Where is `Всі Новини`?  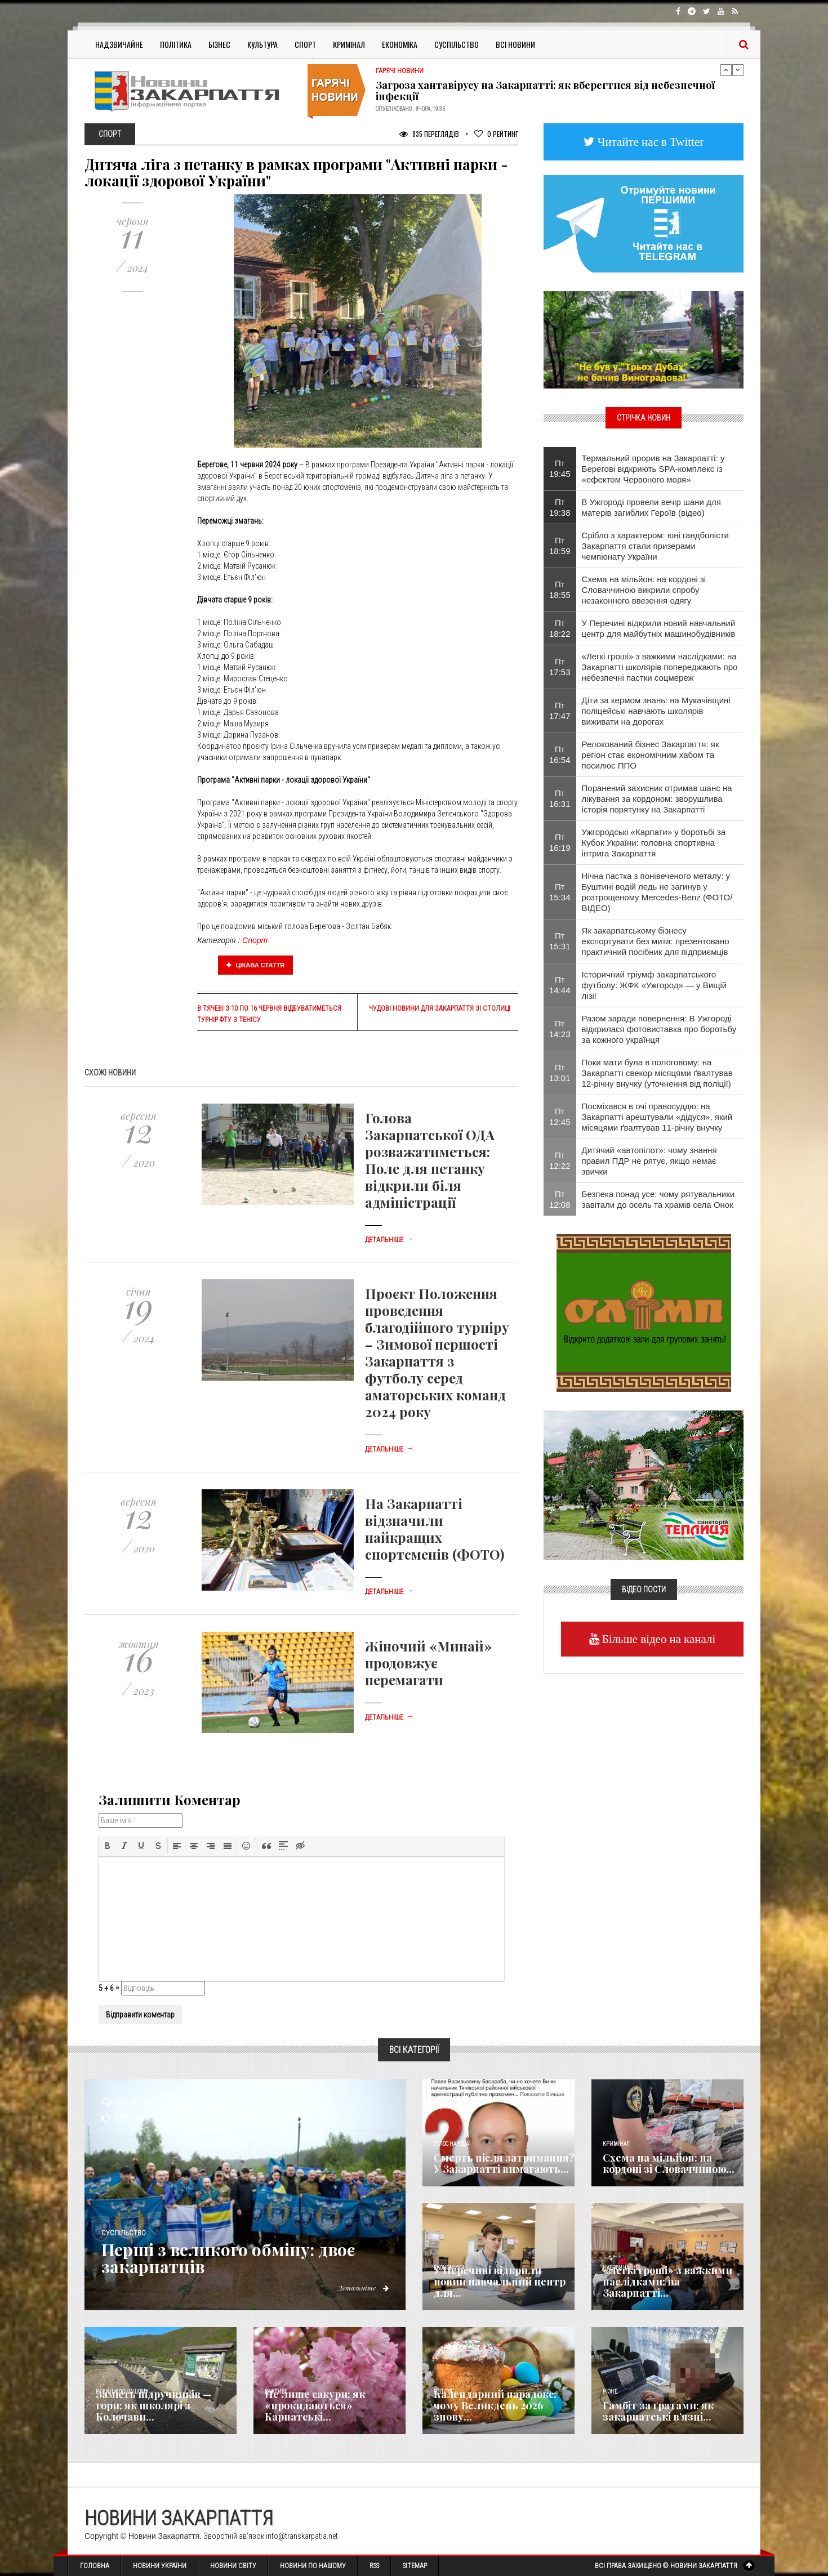 Всі Новини is located at coordinates (515, 44).